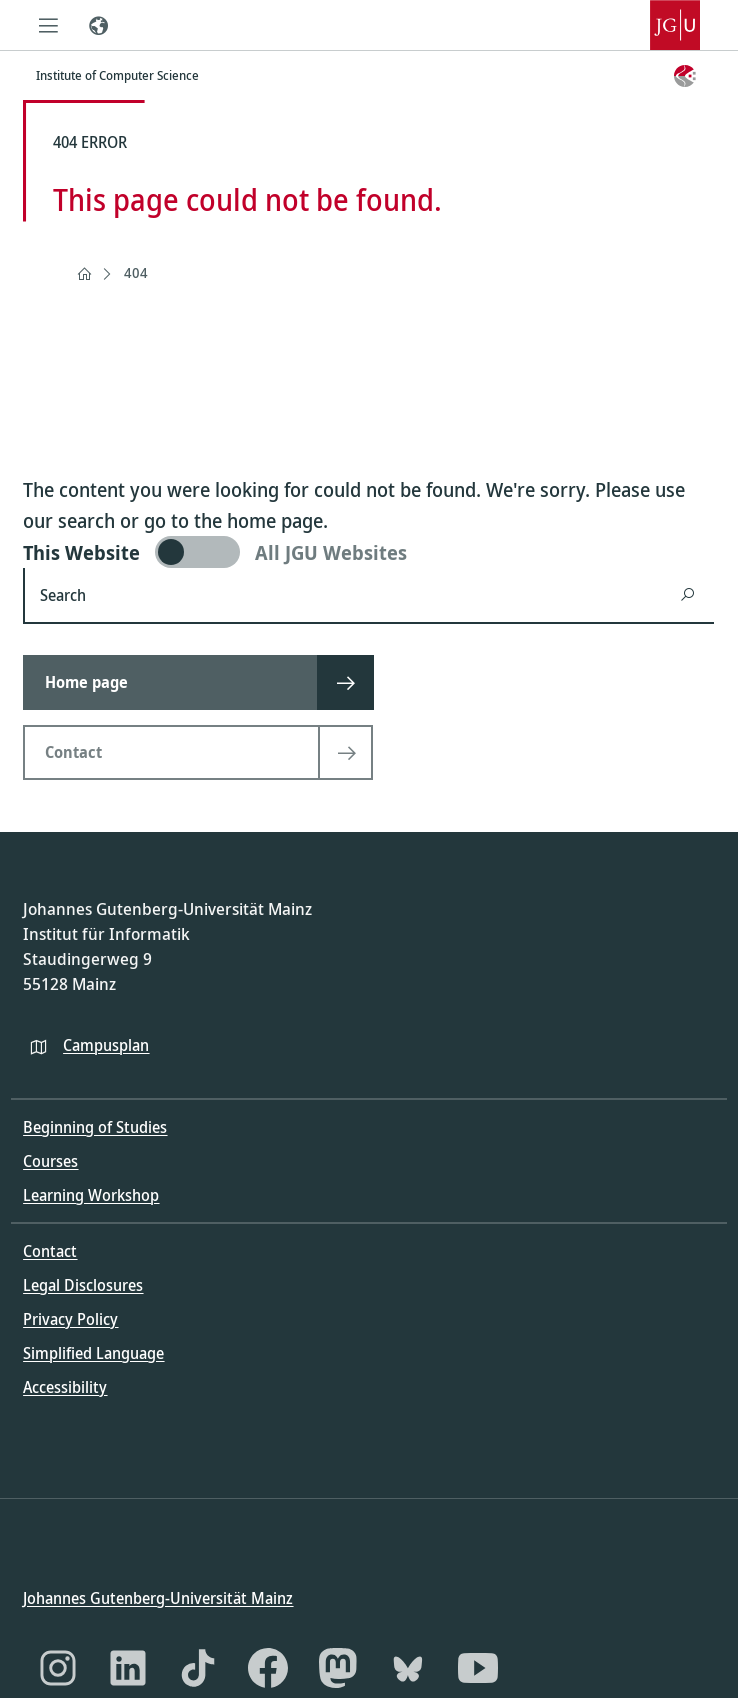 The width and height of the screenshot is (753, 1698). What do you see at coordinates (198, 1668) in the screenshot?
I see `[TikTok]` at bounding box center [198, 1668].